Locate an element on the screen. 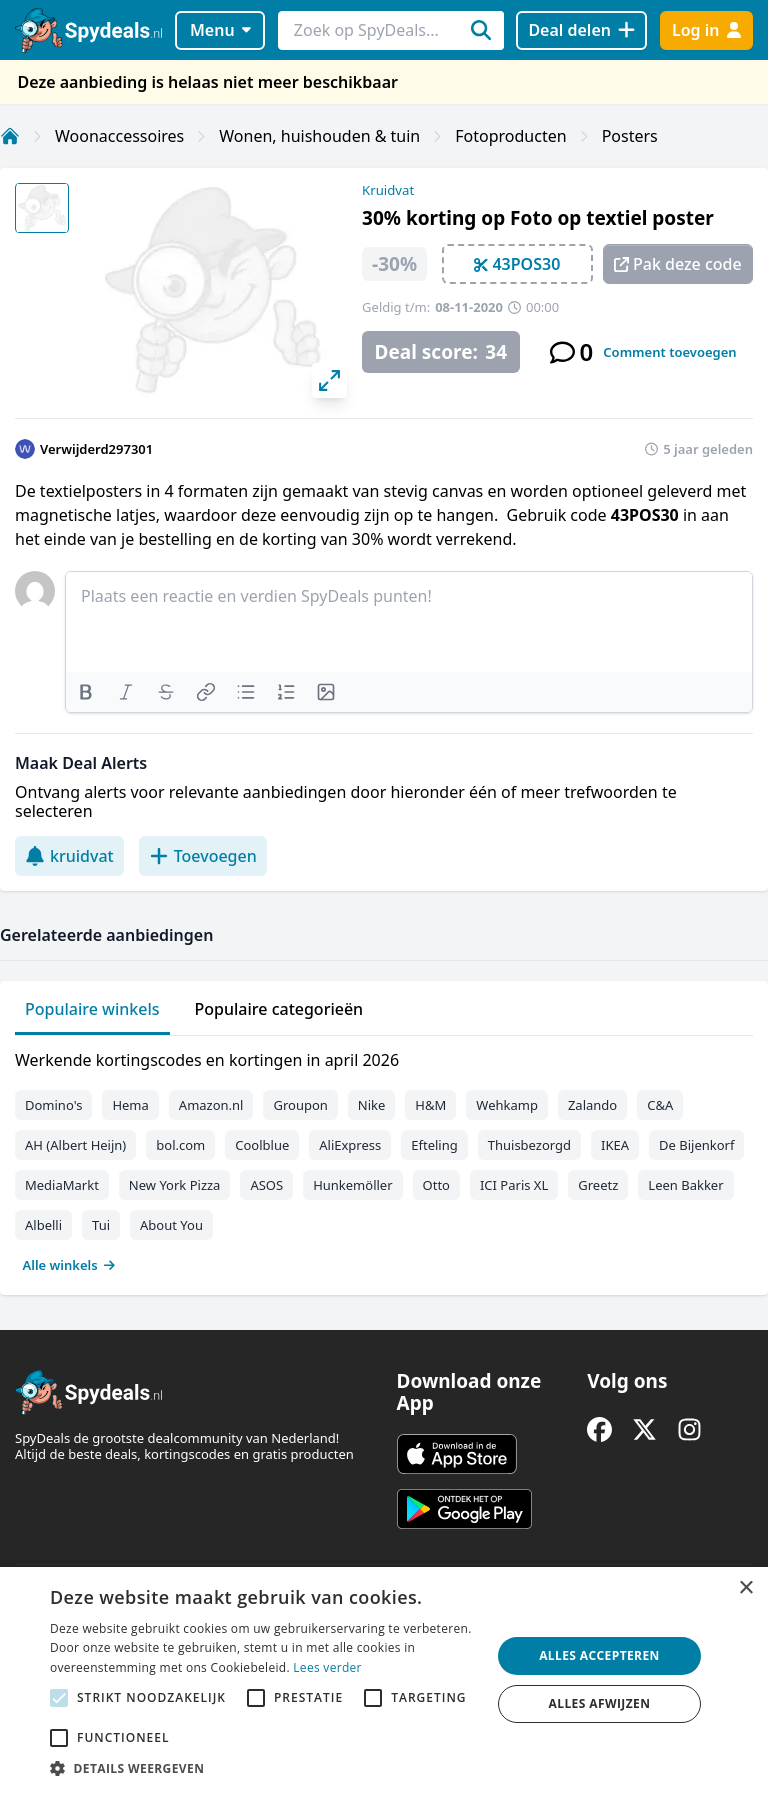 The width and height of the screenshot is (768, 1793). H&M is located at coordinates (430, 1105).